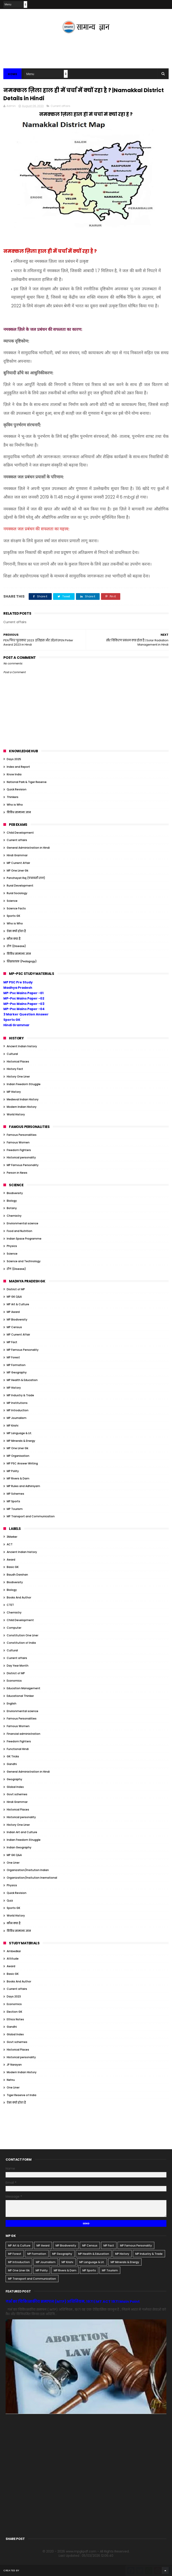 This screenshot has width=172, height=2576. I want to click on General Administration in Hindi, so click(28, 848).